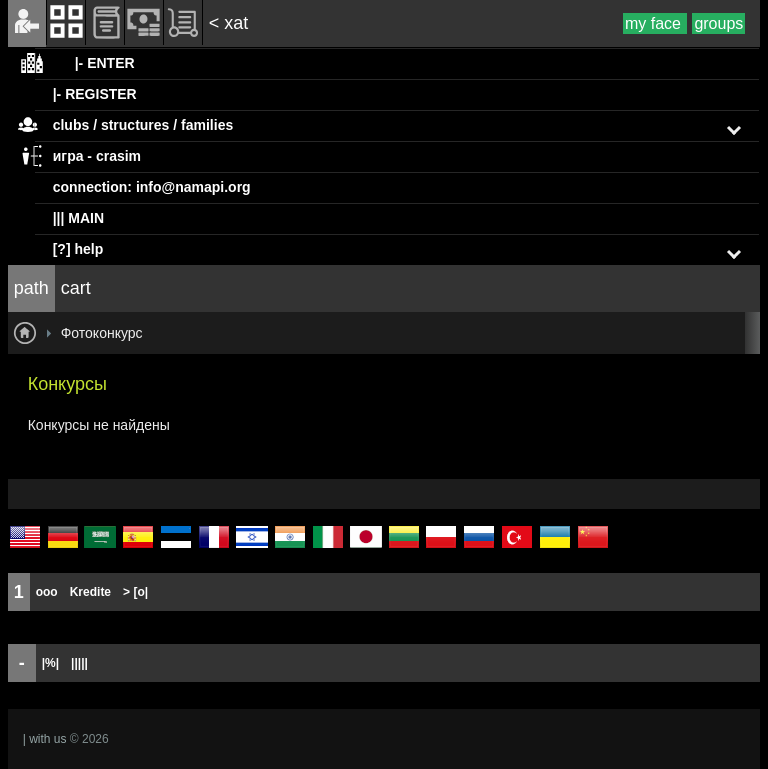  What do you see at coordinates (718, 23) in the screenshot?
I see `groups` at bounding box center [718, 23].